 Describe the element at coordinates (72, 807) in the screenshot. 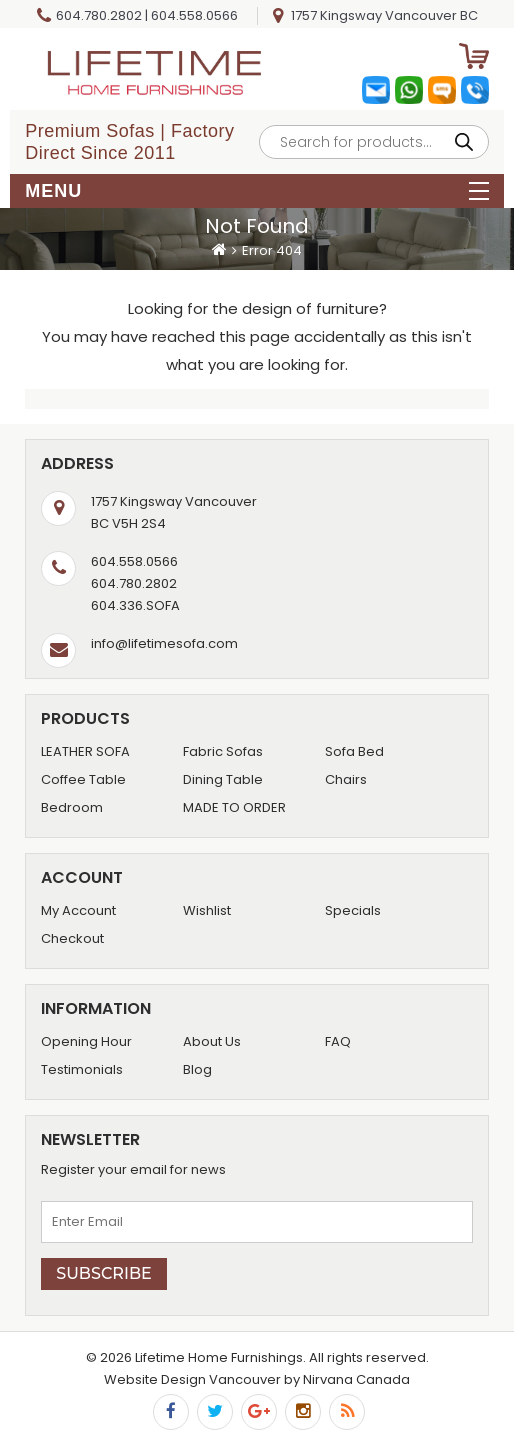

I see `Bedroom` at that location.